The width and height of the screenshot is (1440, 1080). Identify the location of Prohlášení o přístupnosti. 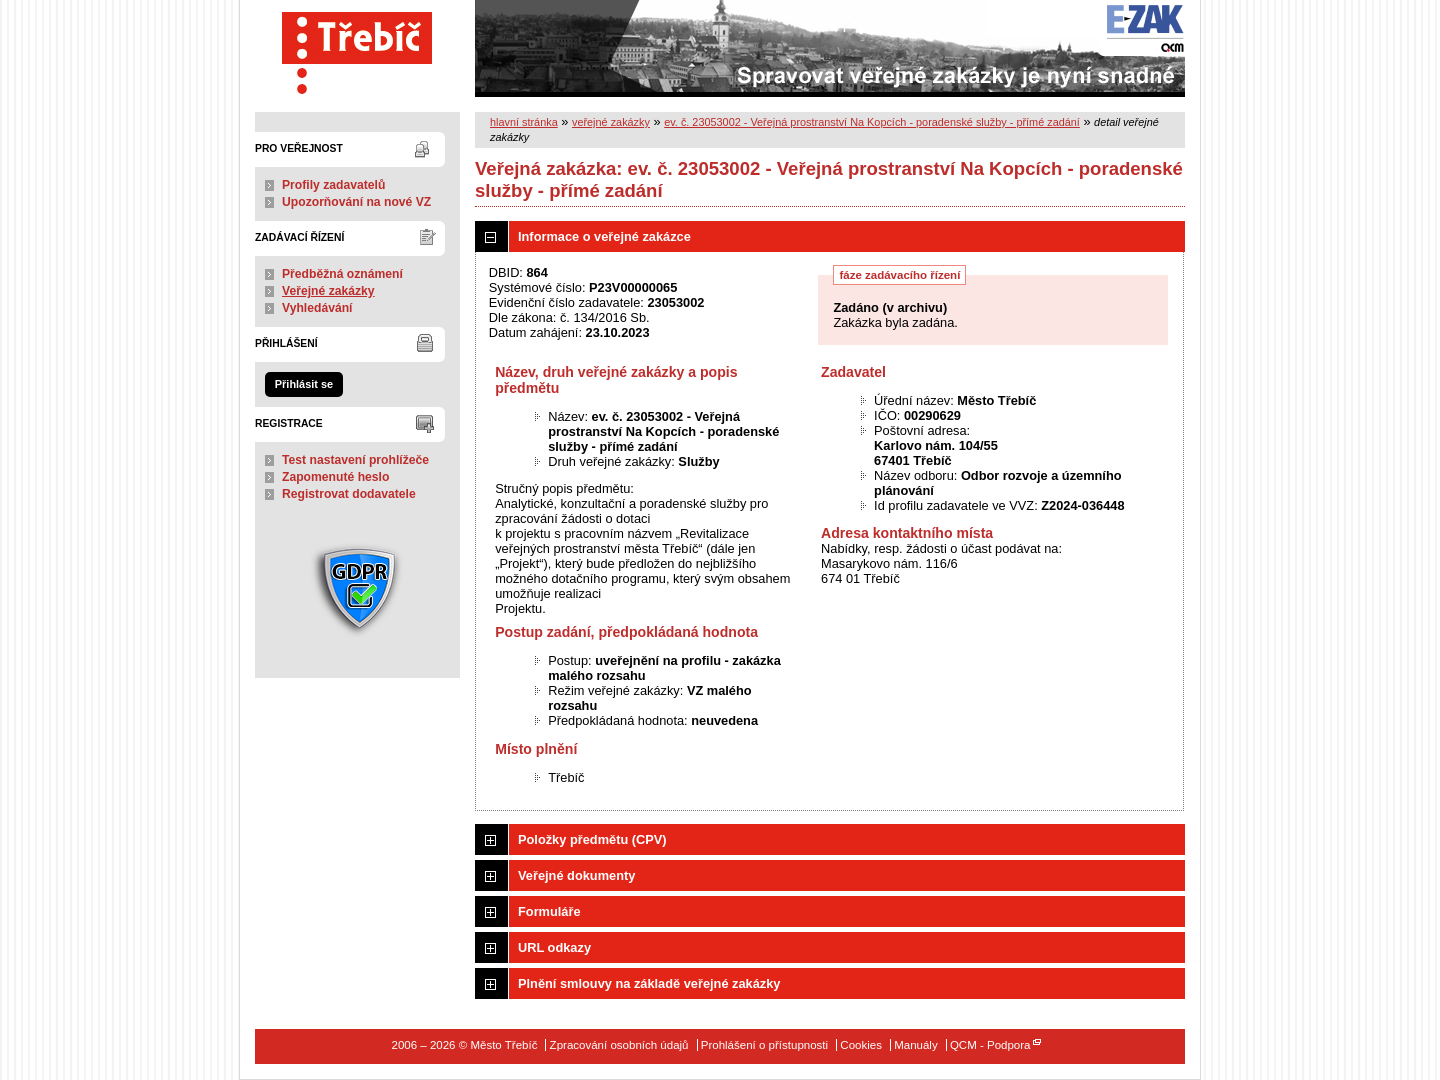
(764, 1045).